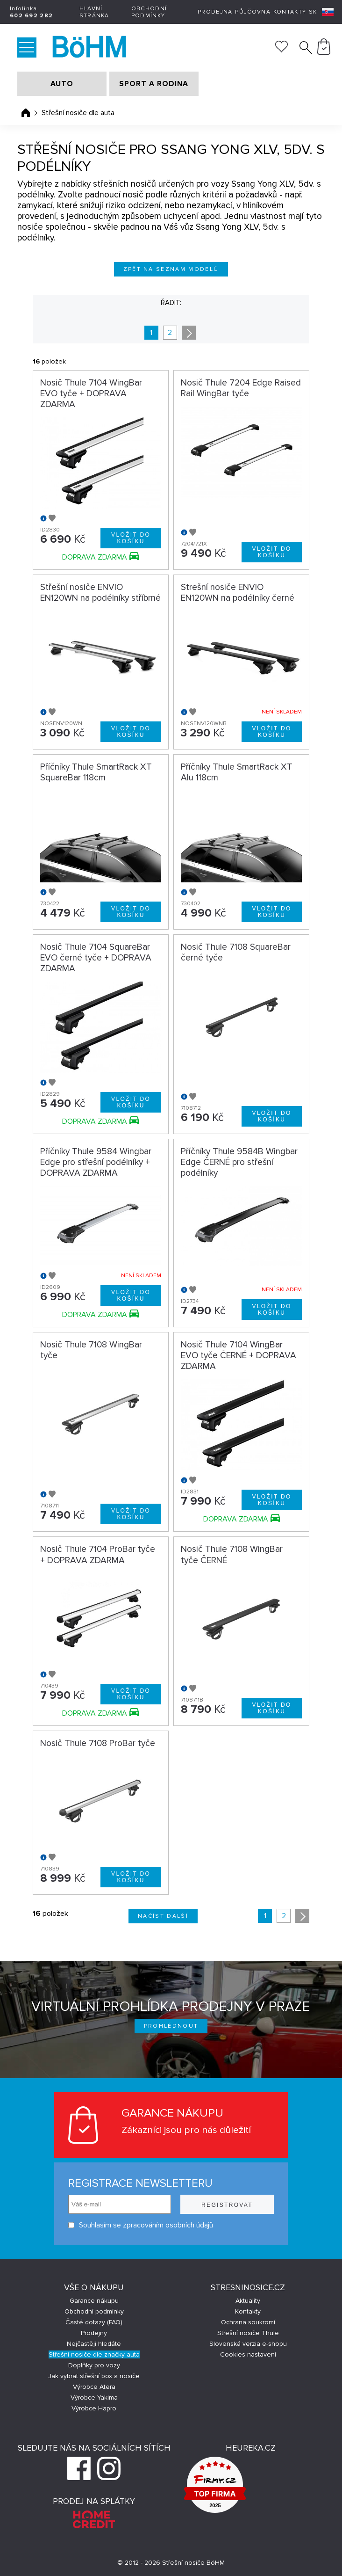 Image resolution: width=342 pixels, height=2576 pixels. Describe the element at coordinates (25, 113) in the screenshot. I see `Úvodní stránka` at that location.